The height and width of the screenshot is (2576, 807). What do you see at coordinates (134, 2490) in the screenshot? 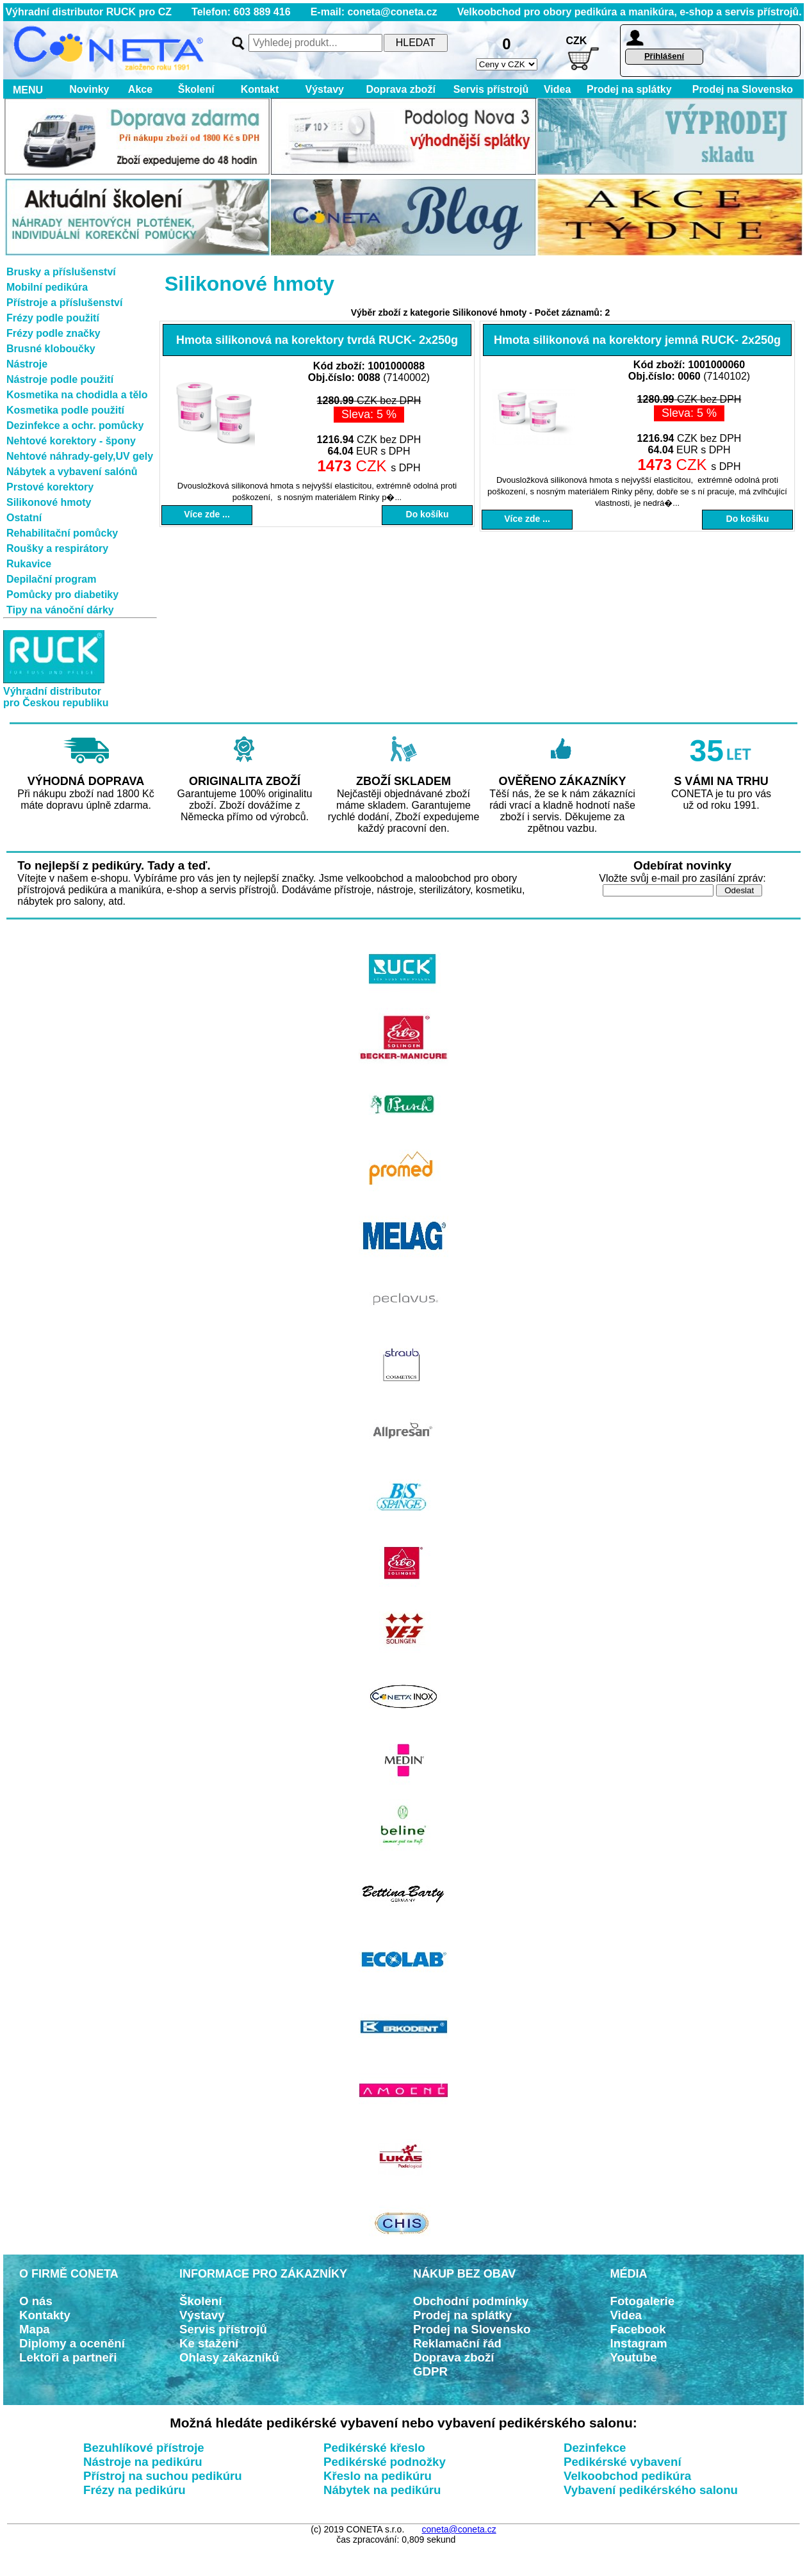
I see `Frézy na pedikúru` at bounding box center [134, 2490].